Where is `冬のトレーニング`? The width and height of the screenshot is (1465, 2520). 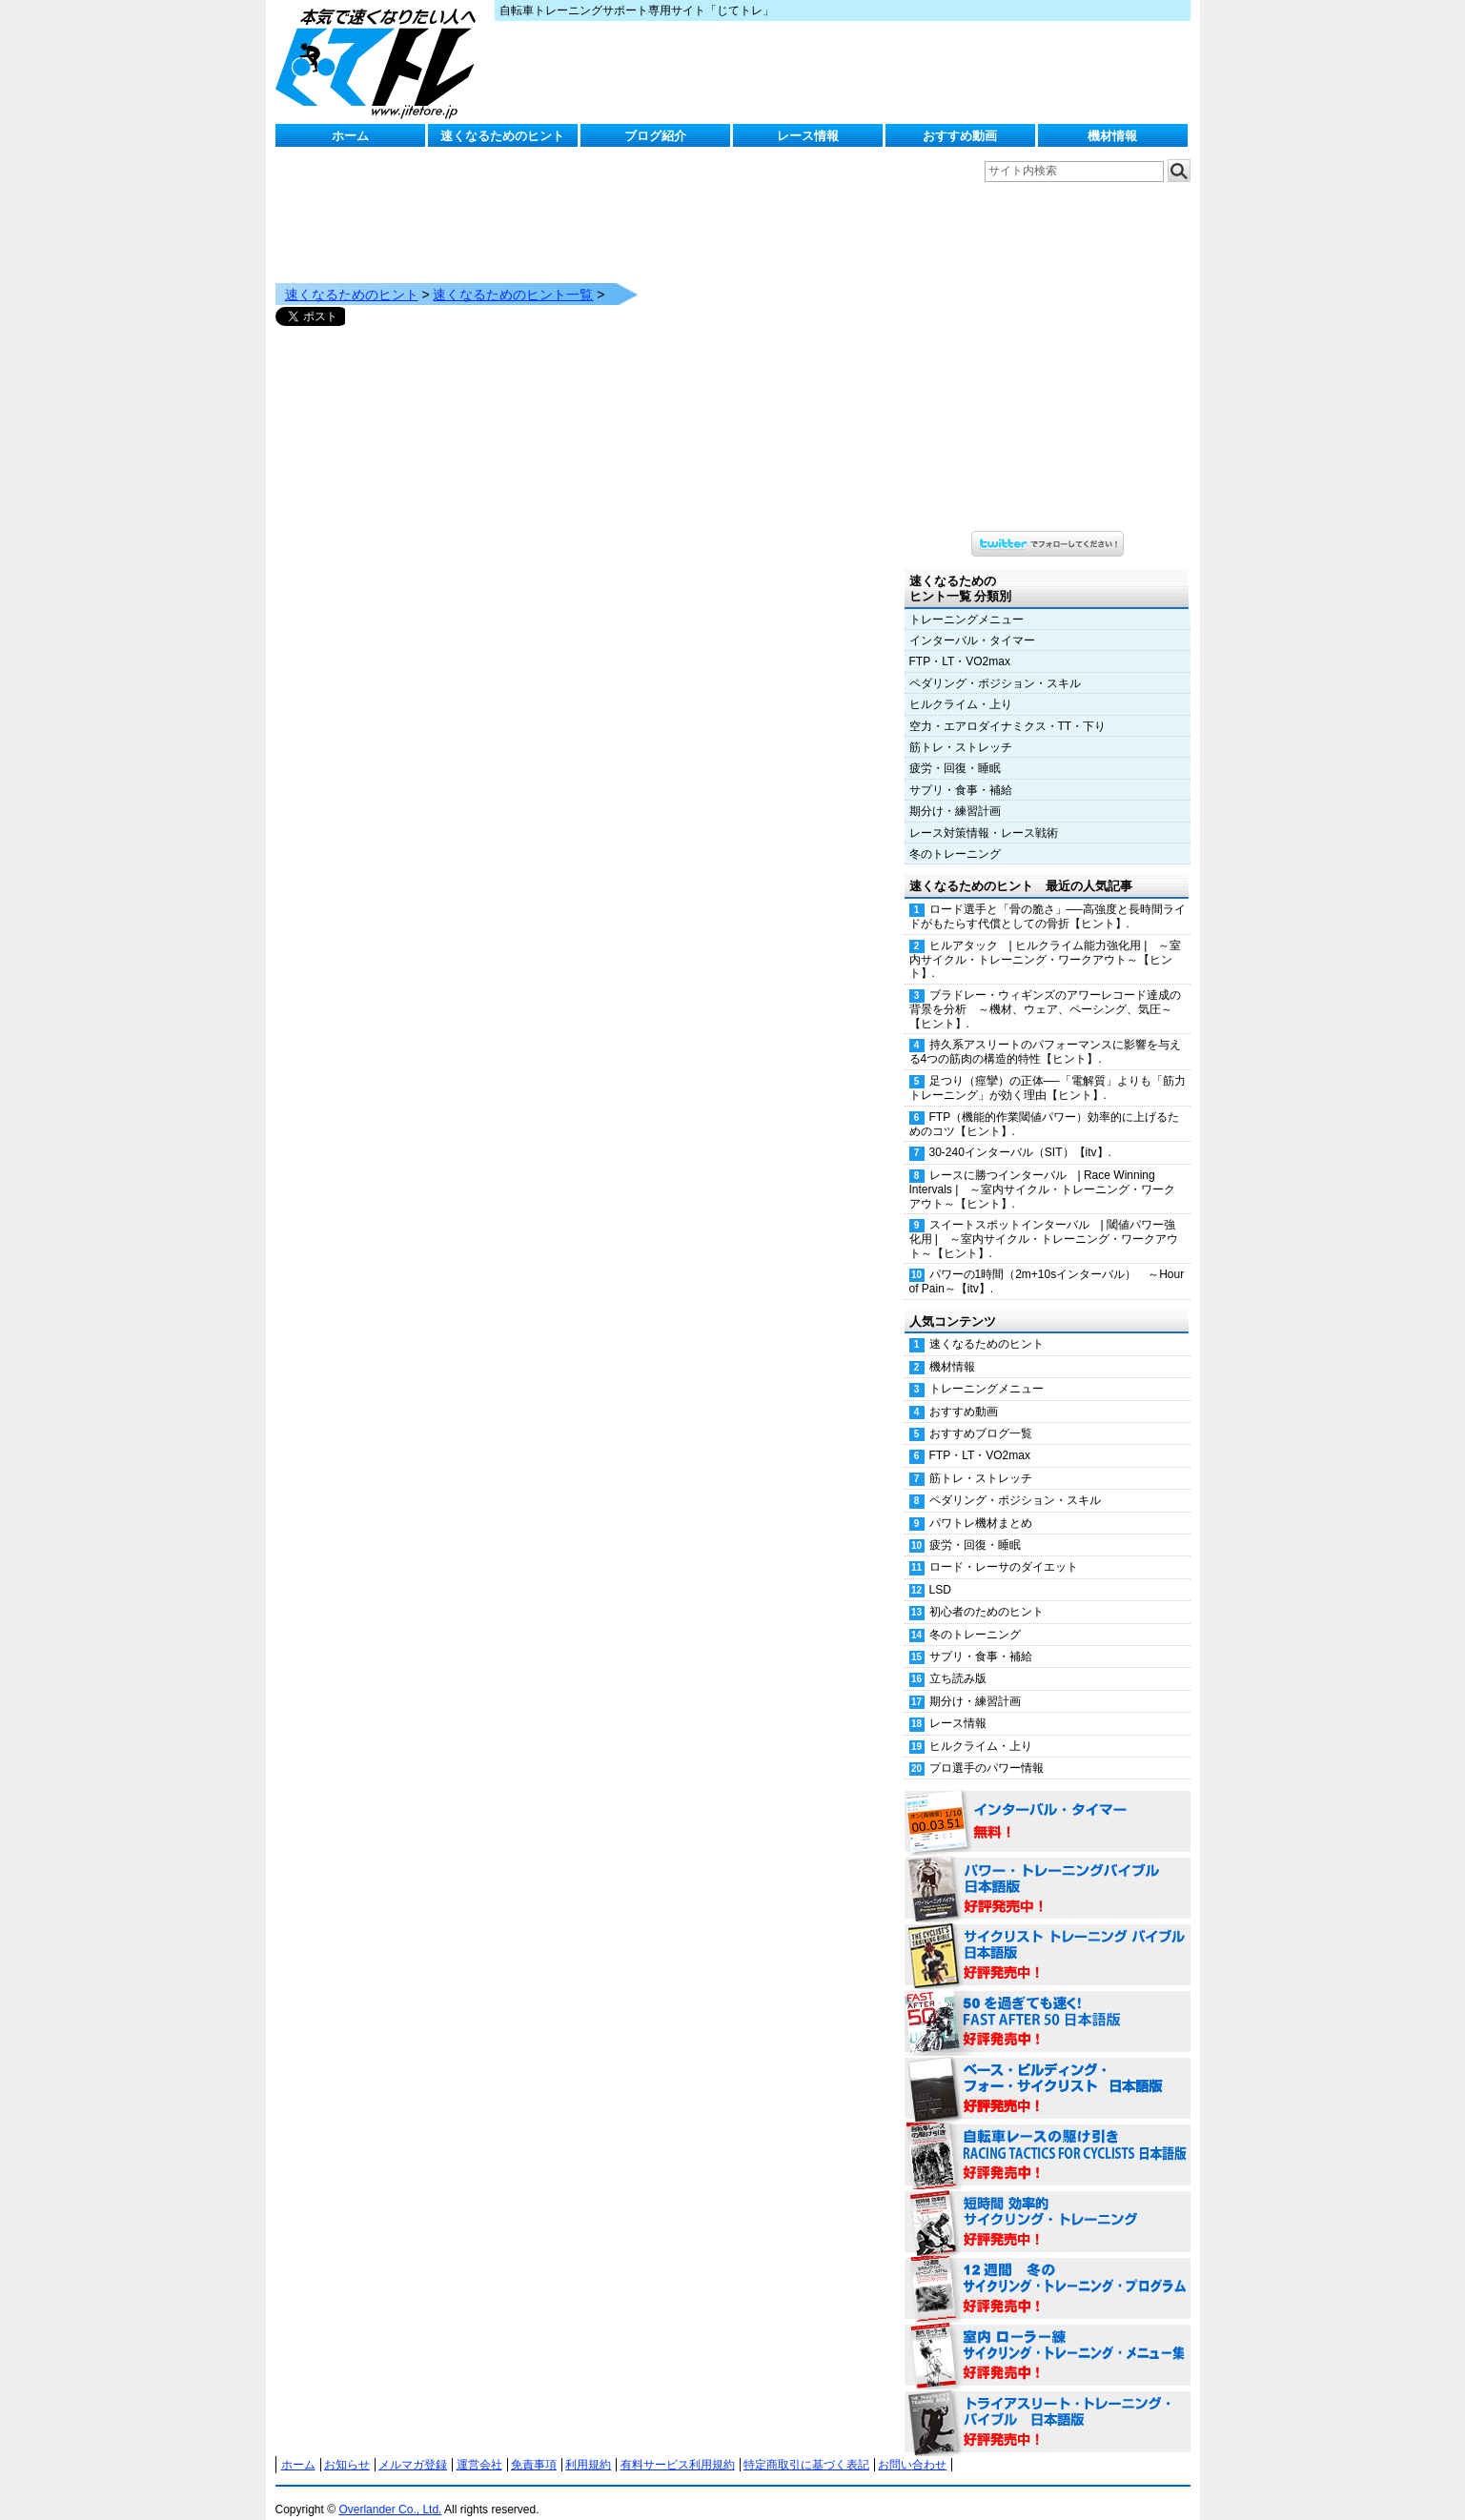
冬のトレーニング is located at coordinates (955, 835).